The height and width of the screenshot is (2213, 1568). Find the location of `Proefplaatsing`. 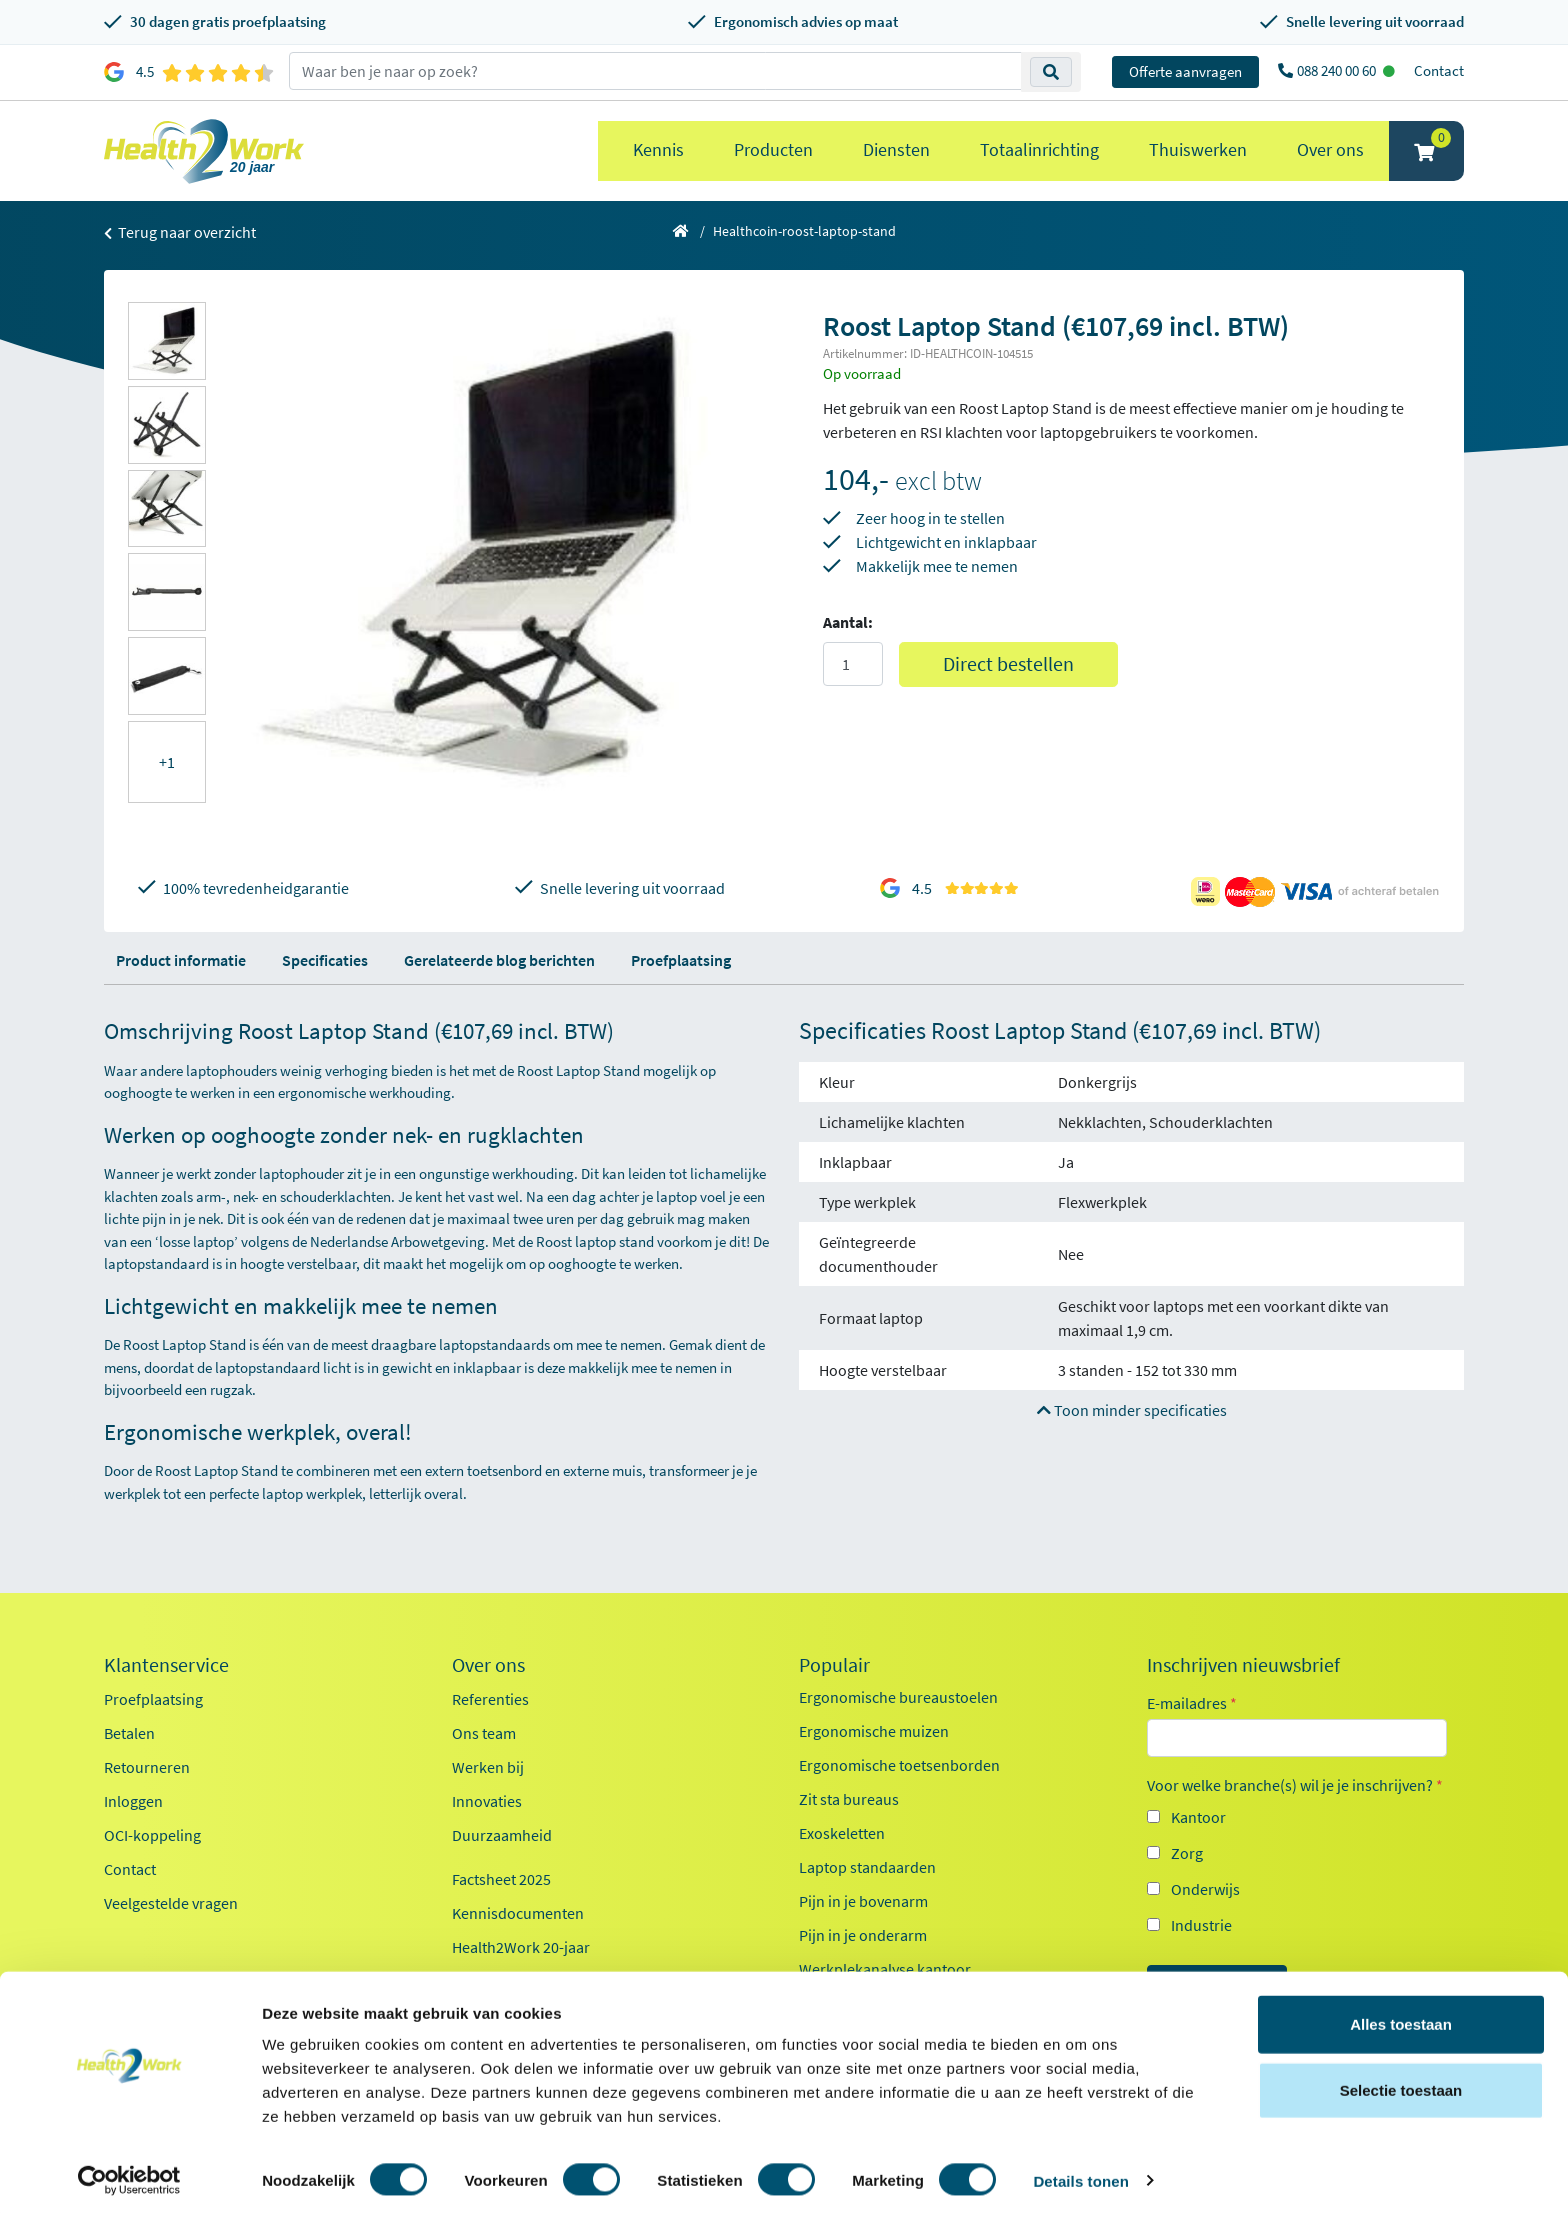

Proefplaatsing is located at coordinates (681, 960).